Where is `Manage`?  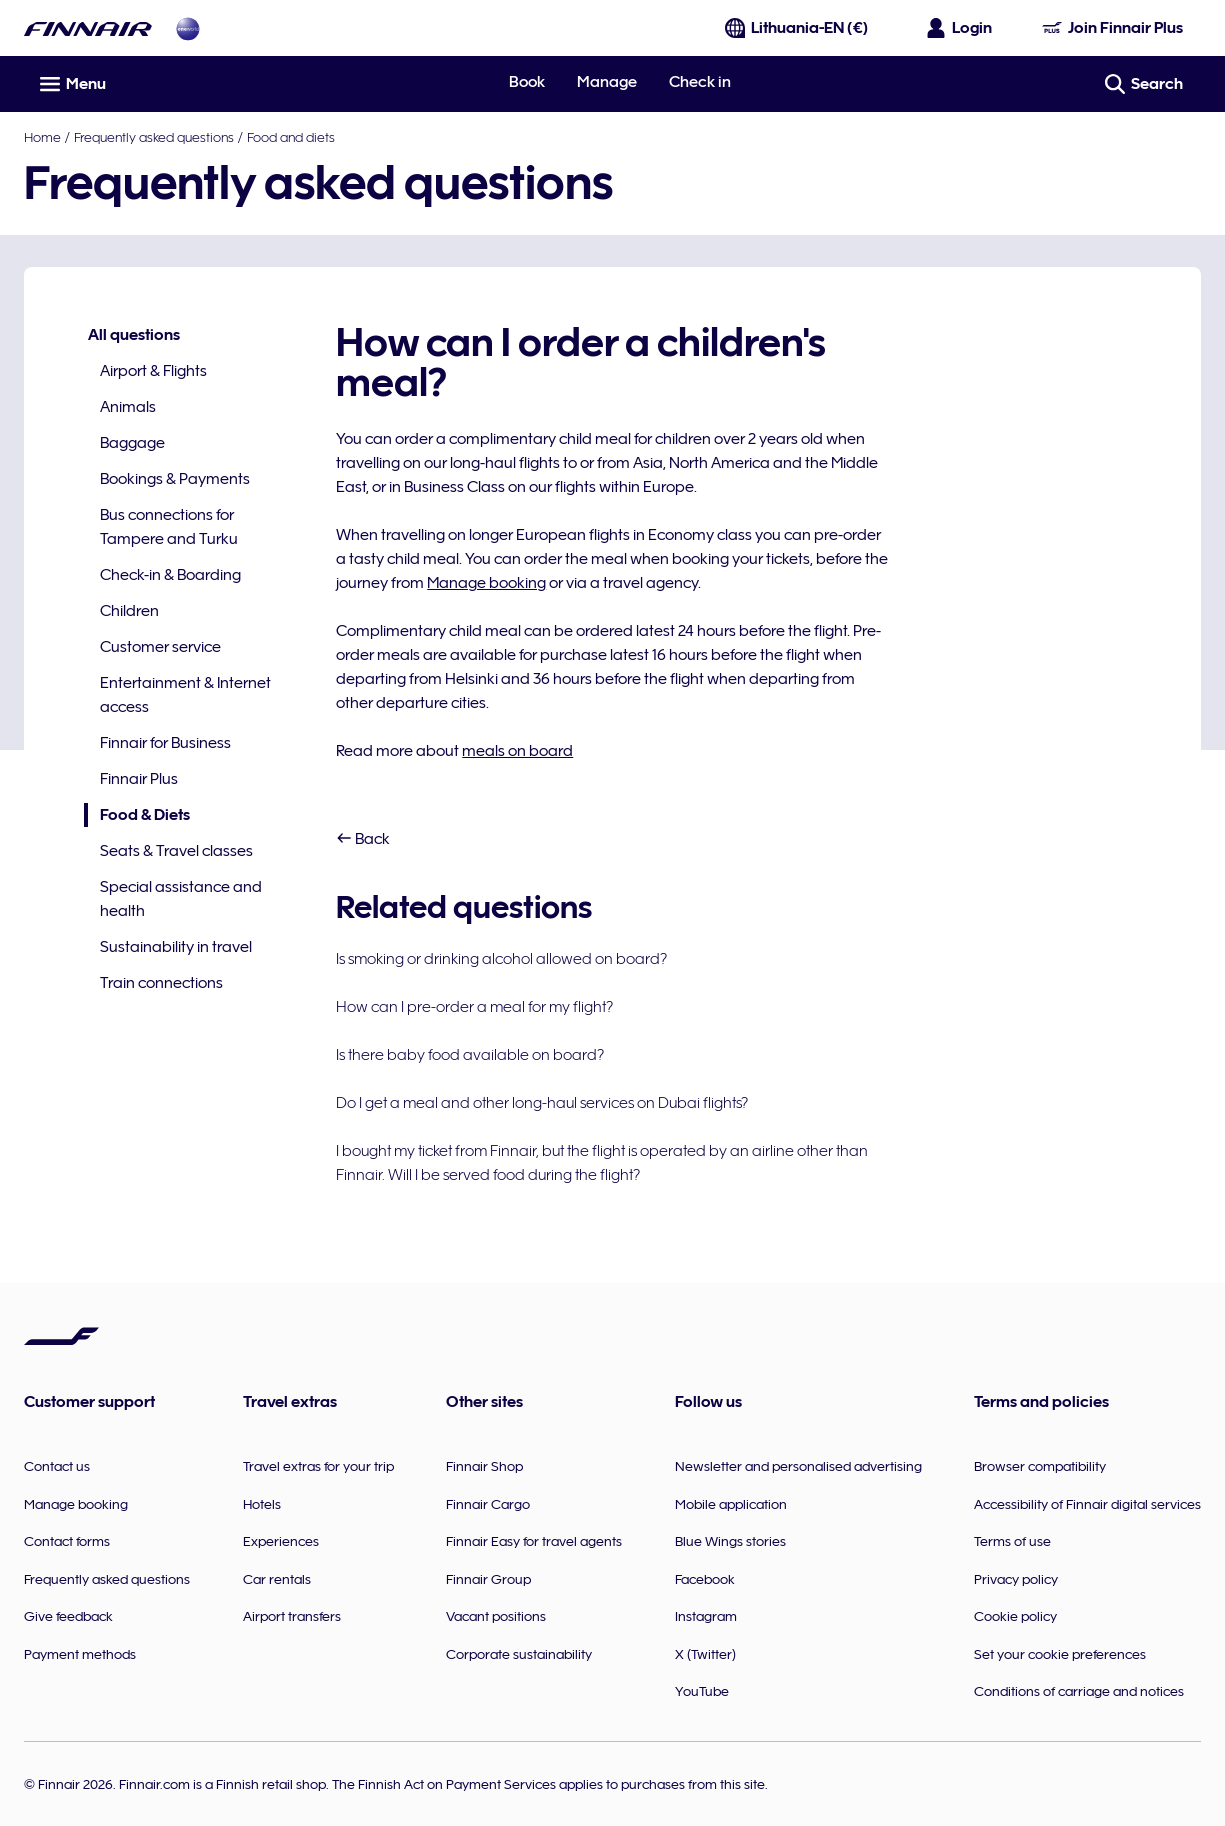 Manage is located at coordinates (607, 82).